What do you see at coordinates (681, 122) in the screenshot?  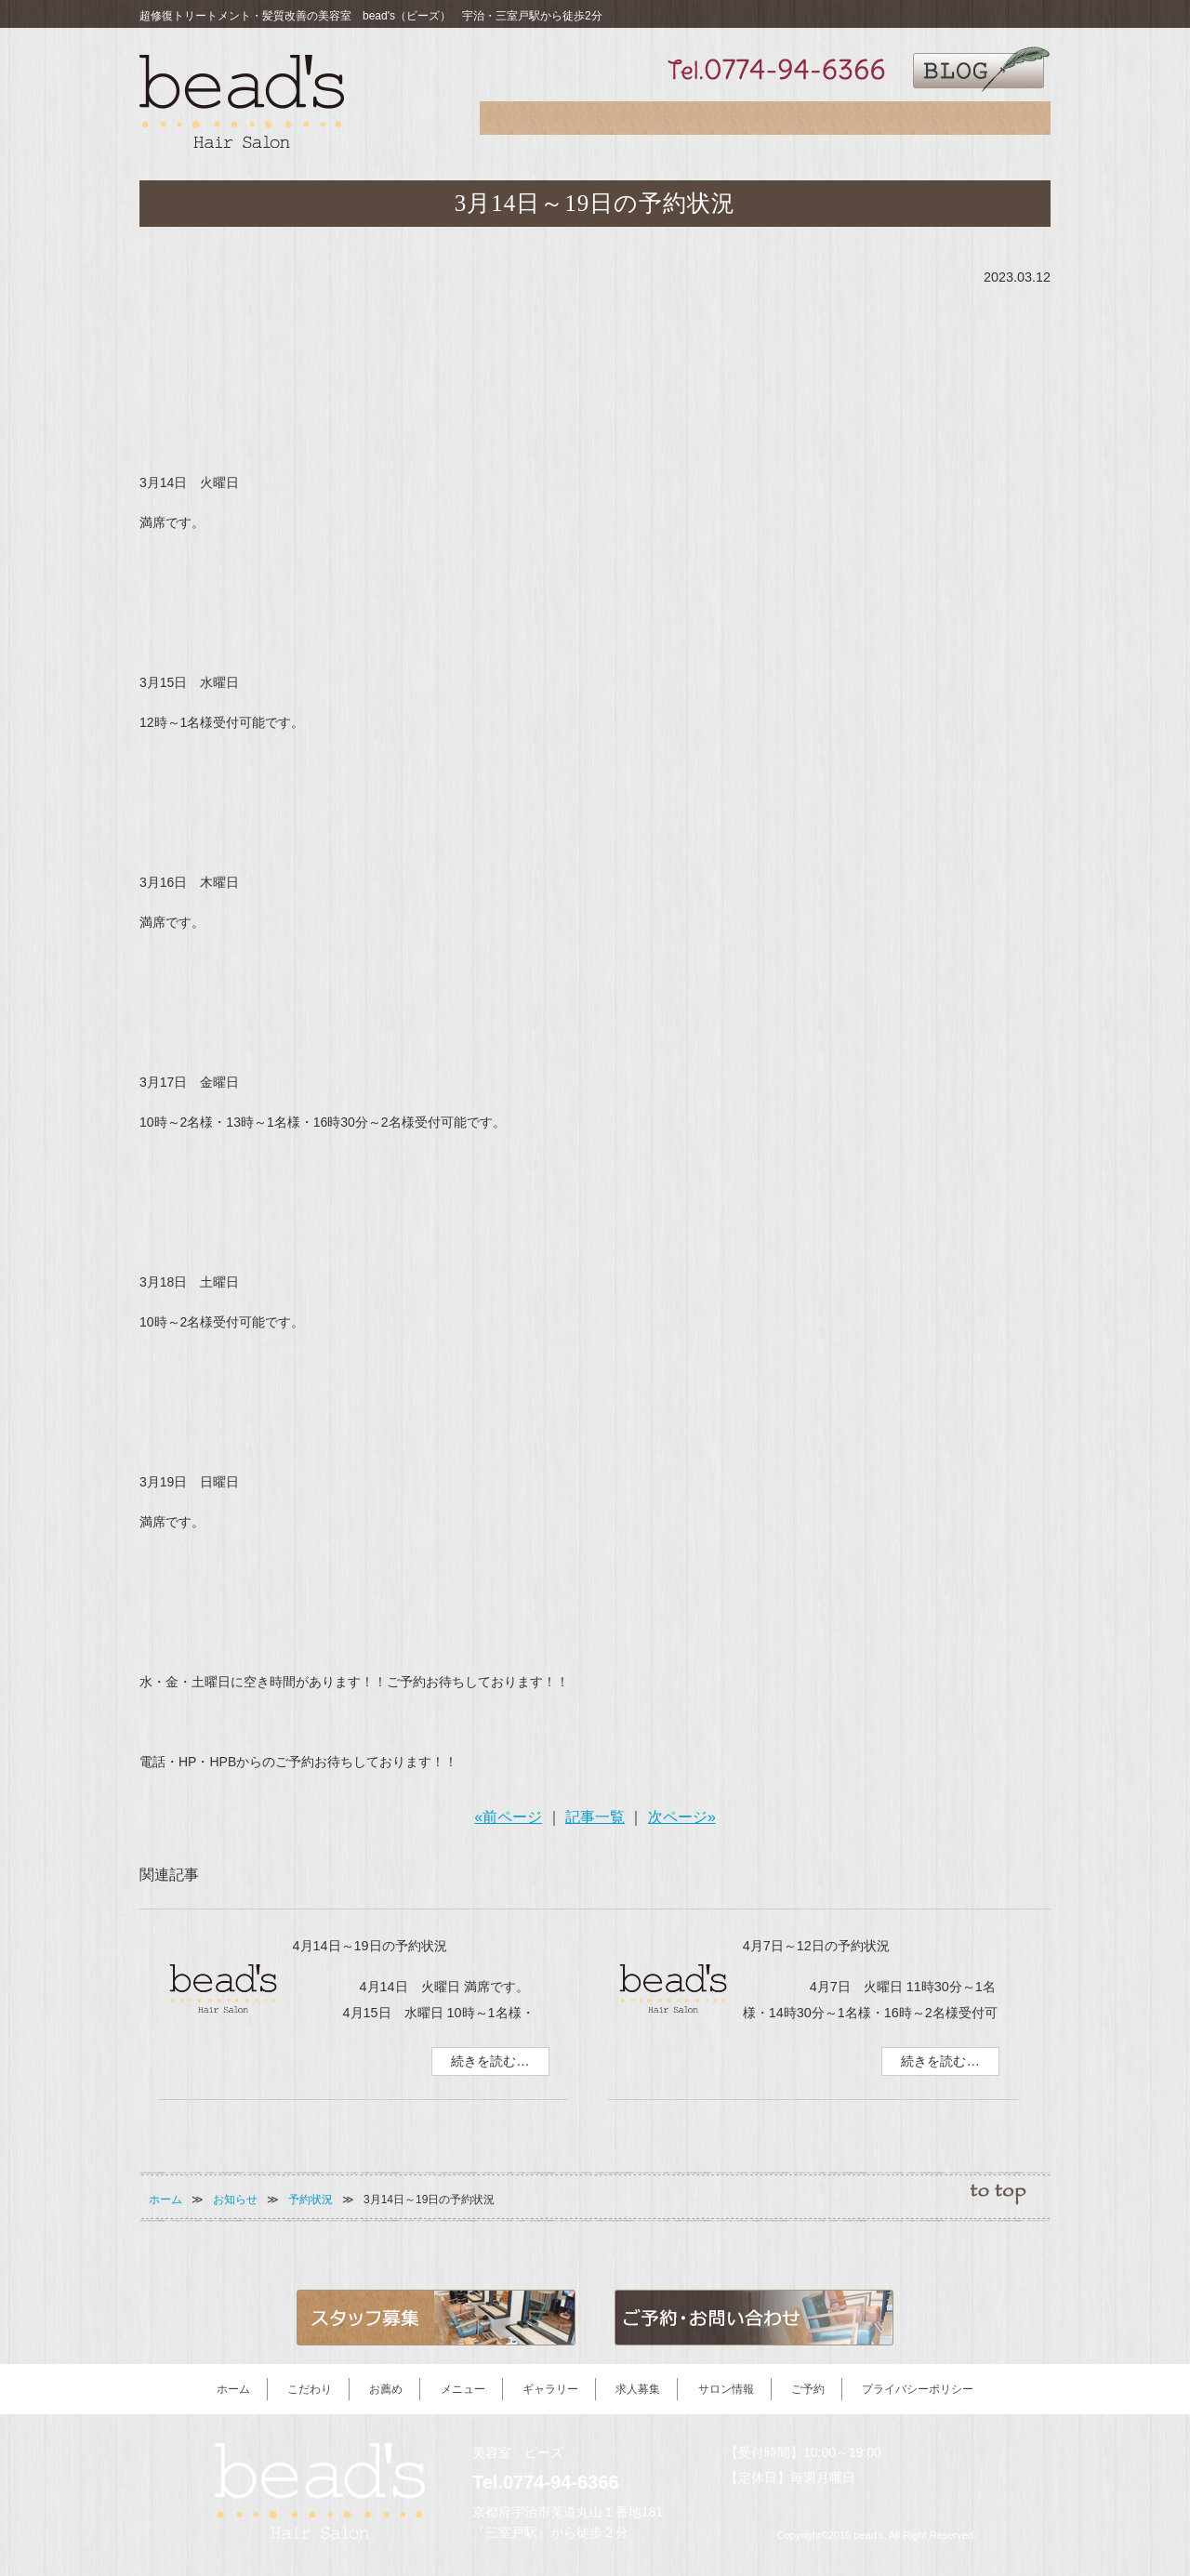 I see `メニュー` at bounding box center [681, 122].